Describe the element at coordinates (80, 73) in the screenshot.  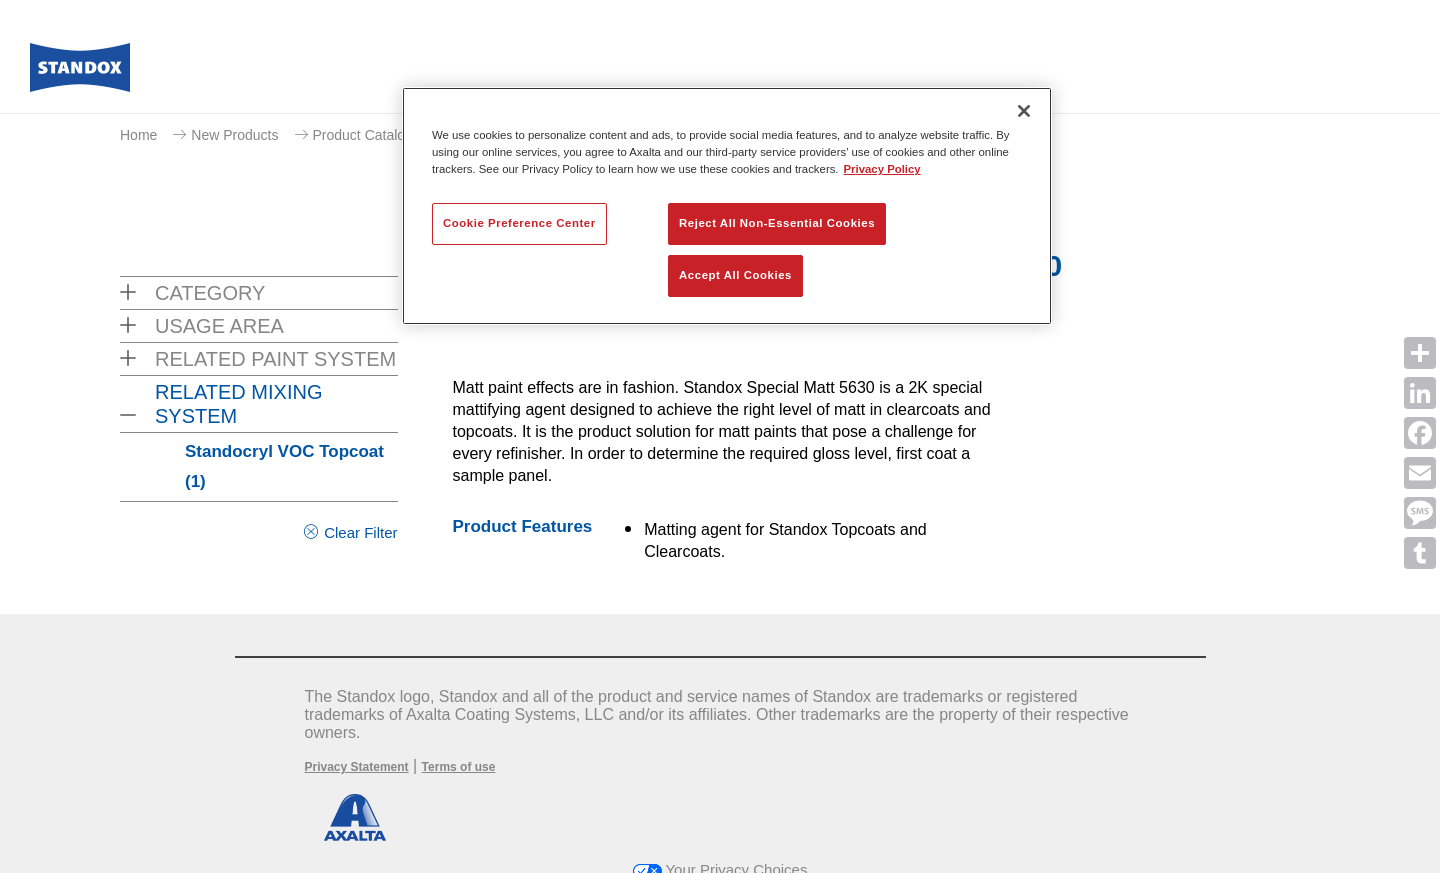
I see `[Axalta Home]` at that location.